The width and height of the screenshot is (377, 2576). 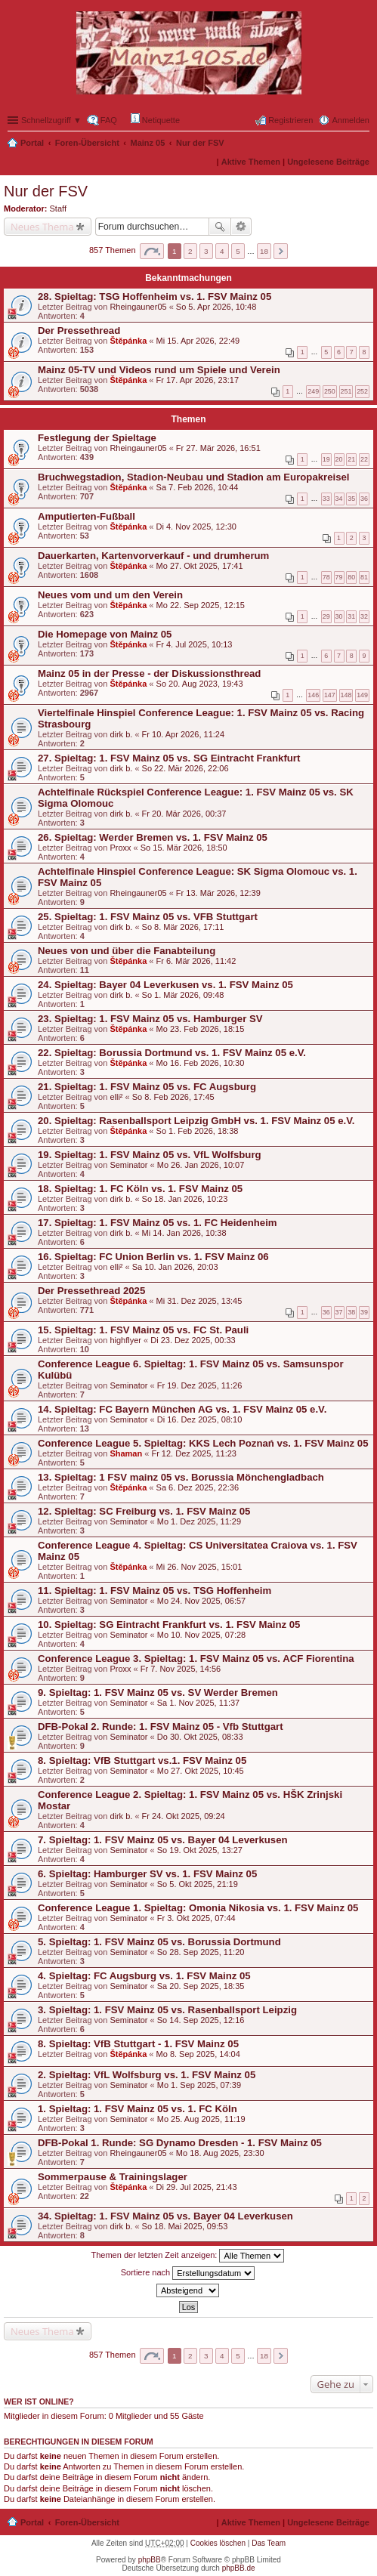 I want to click on 9. Spieltag: 1. FSV Mainz 05 vs. SV Werder Bremen, so click(x=158, y=1692).